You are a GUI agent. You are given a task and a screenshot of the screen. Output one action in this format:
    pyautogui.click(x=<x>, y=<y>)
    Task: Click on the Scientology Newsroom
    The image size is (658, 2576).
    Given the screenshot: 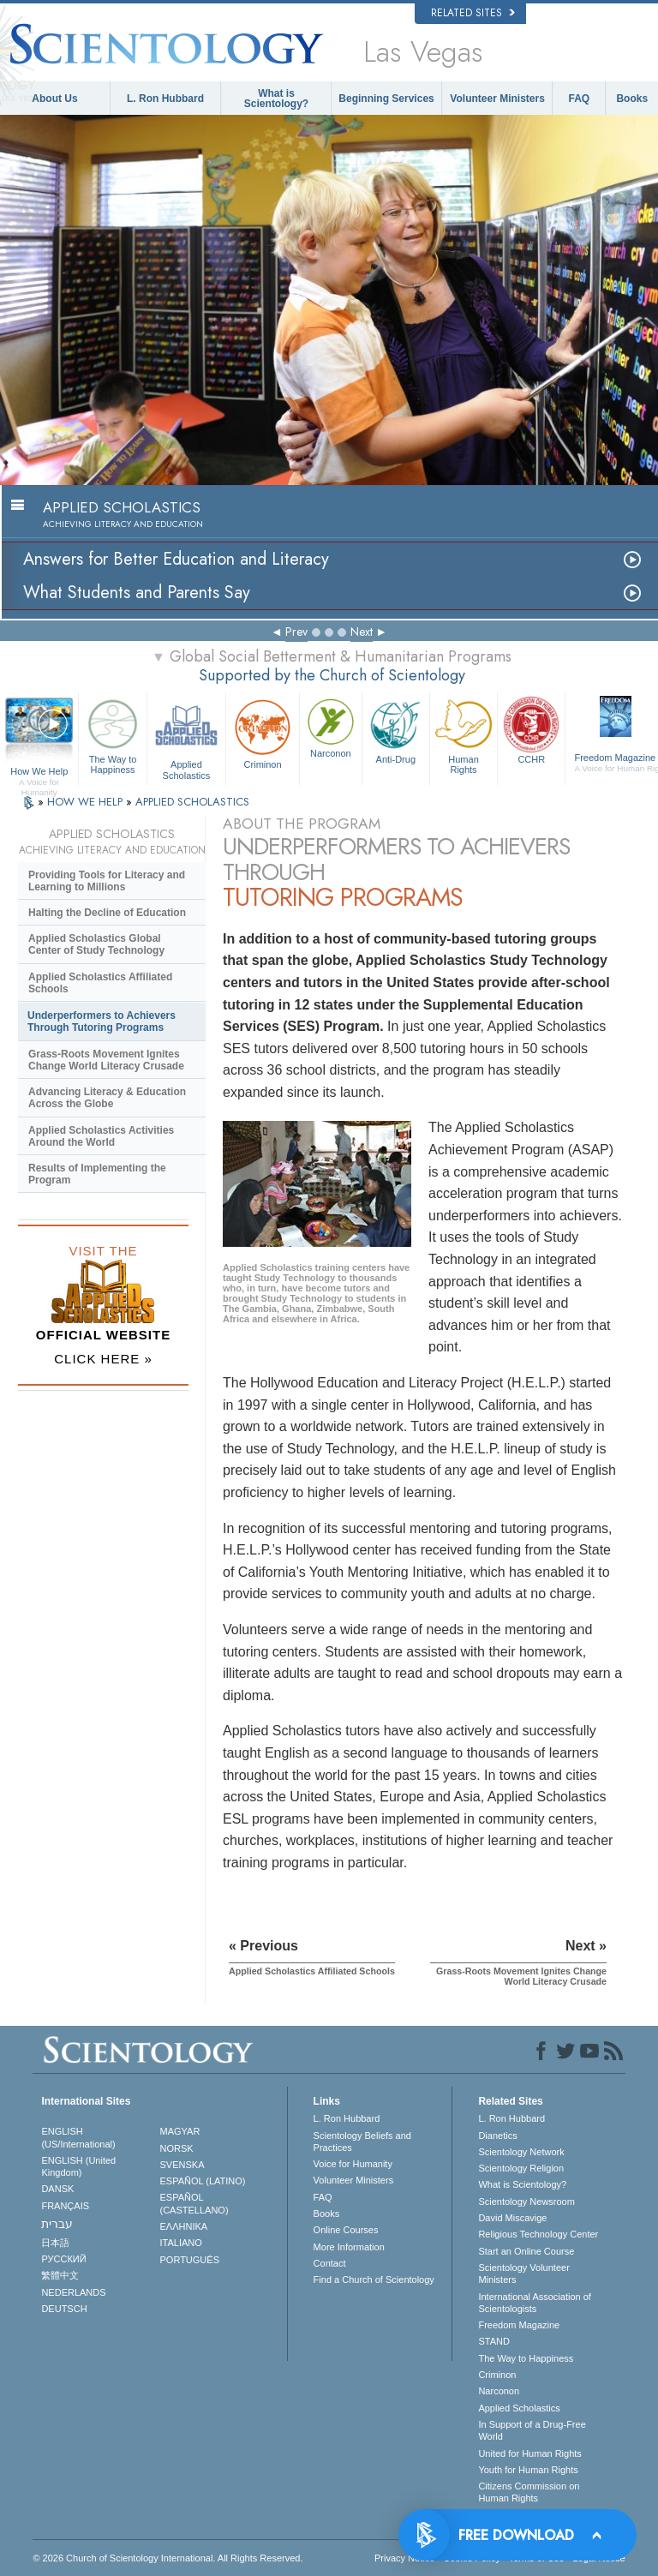 What is the action you would take?
    pyautogui.click(x=526, y=2201)
    